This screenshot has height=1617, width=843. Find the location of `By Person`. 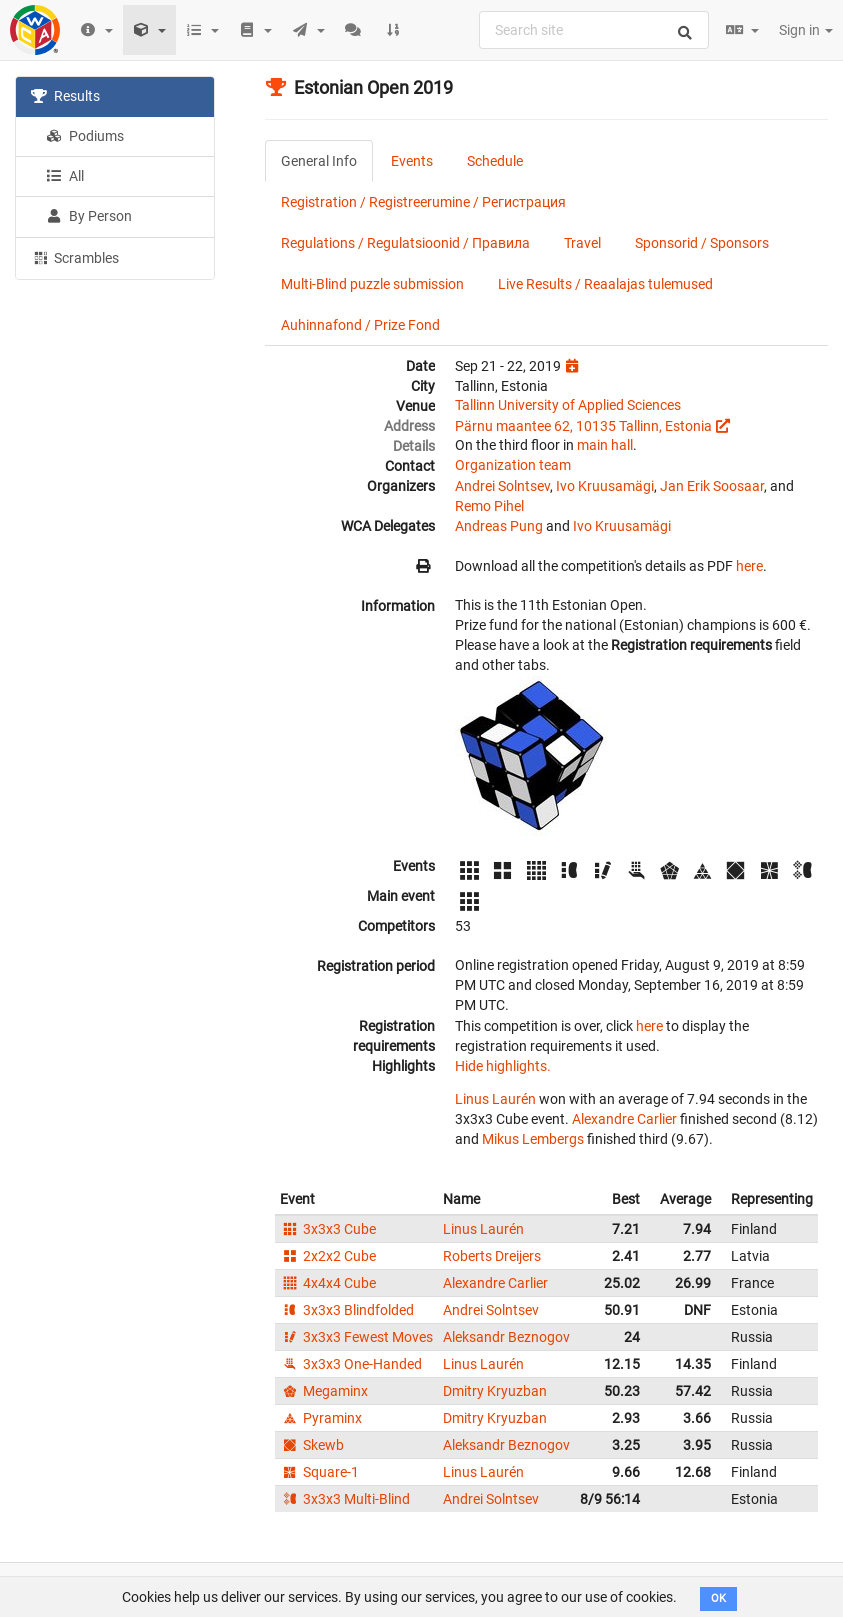

By Person is located at coordinates (89, 216).